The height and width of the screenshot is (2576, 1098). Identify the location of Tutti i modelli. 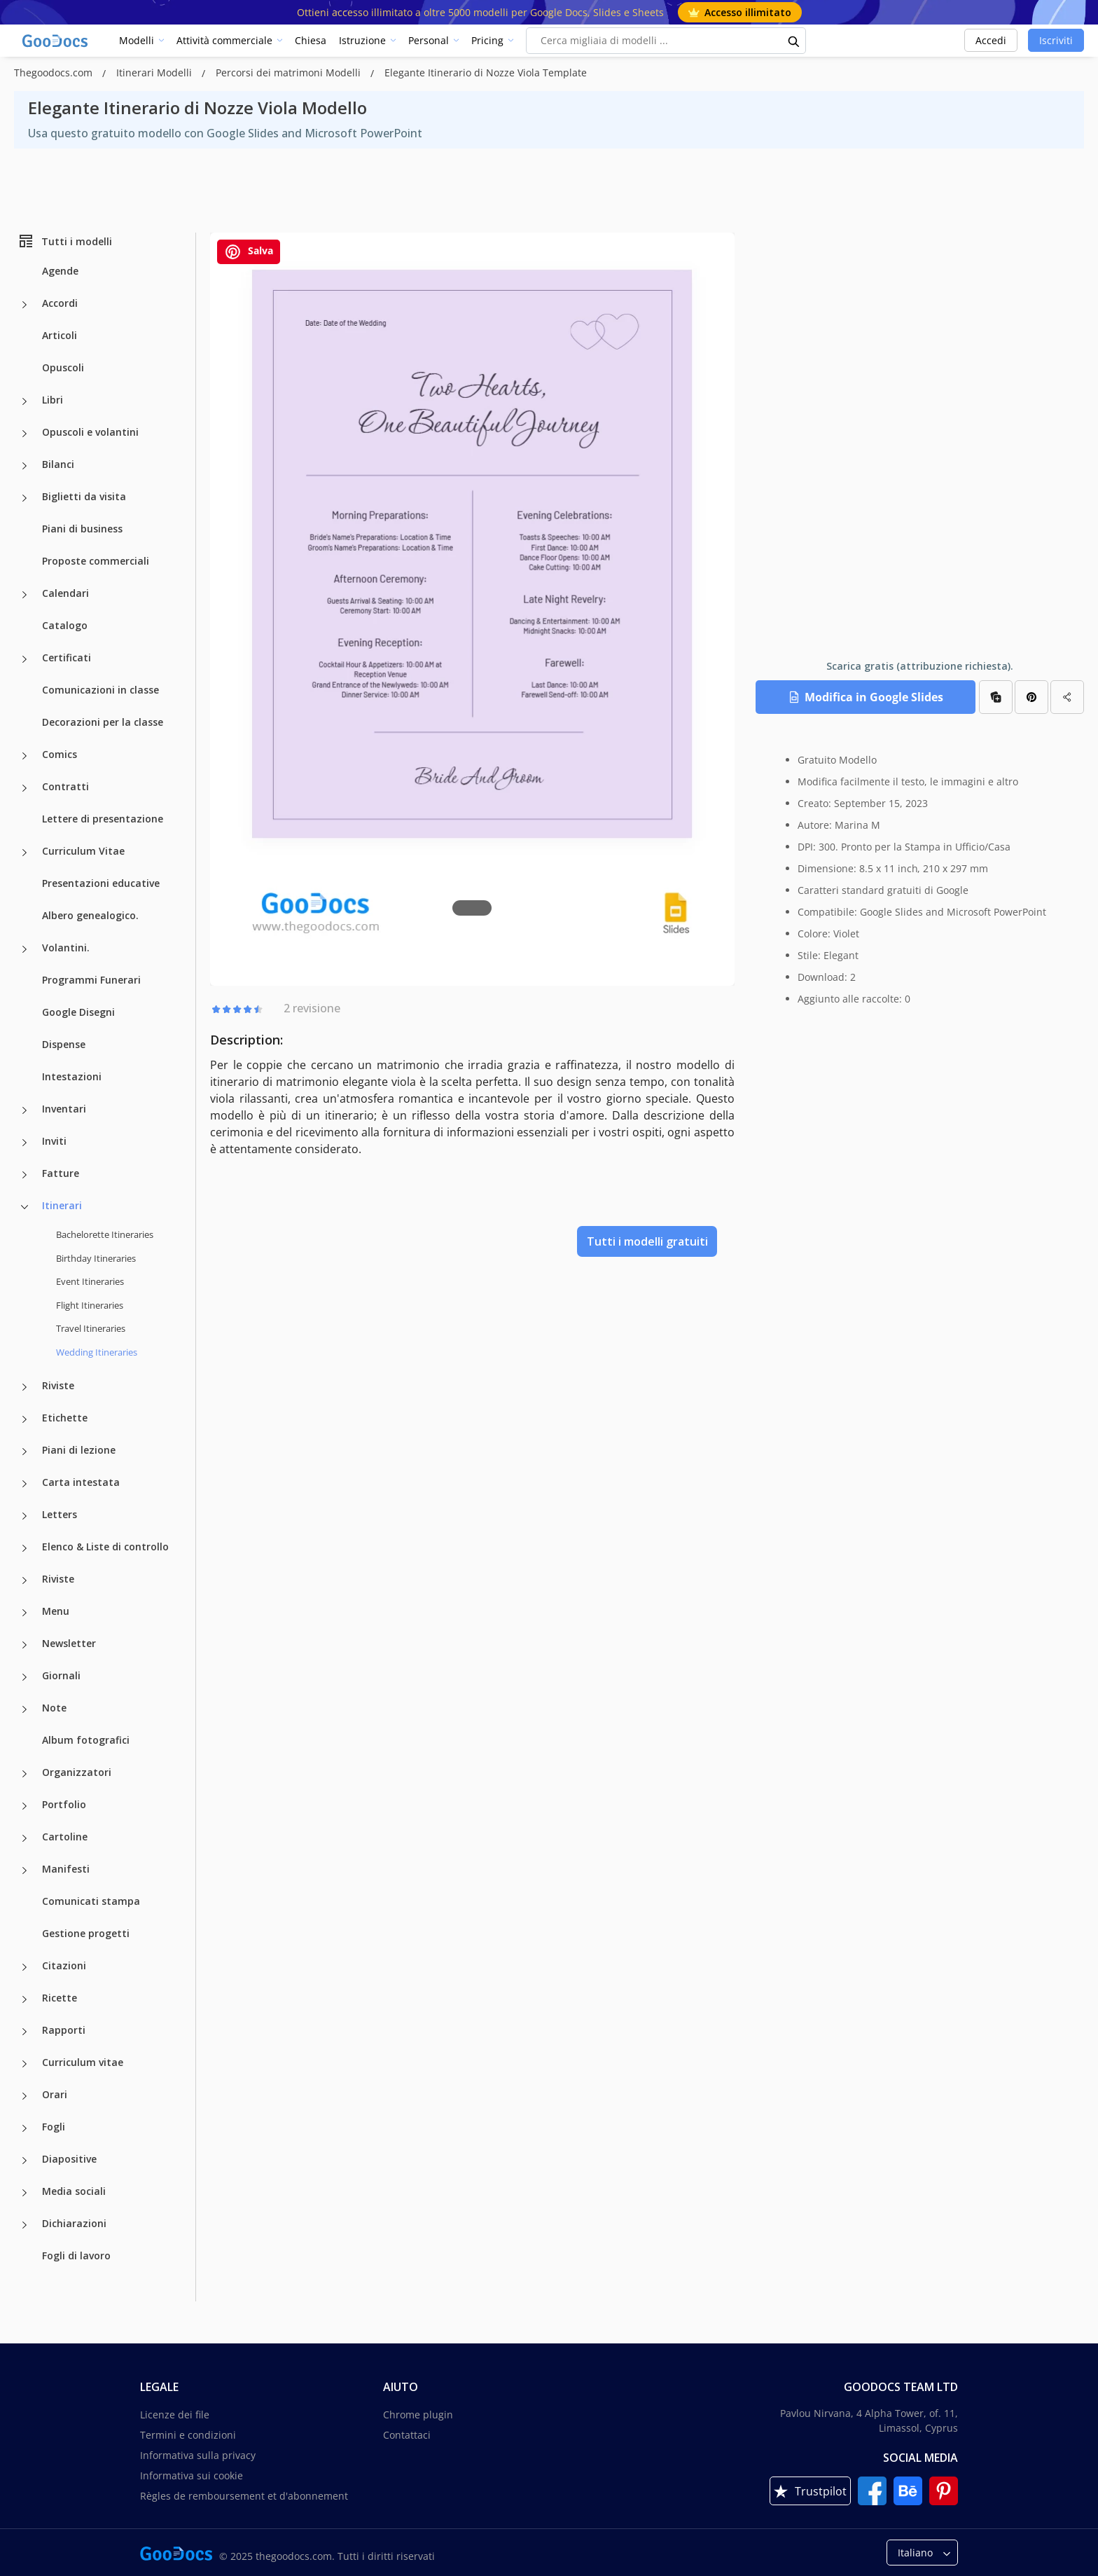
(65, 241).